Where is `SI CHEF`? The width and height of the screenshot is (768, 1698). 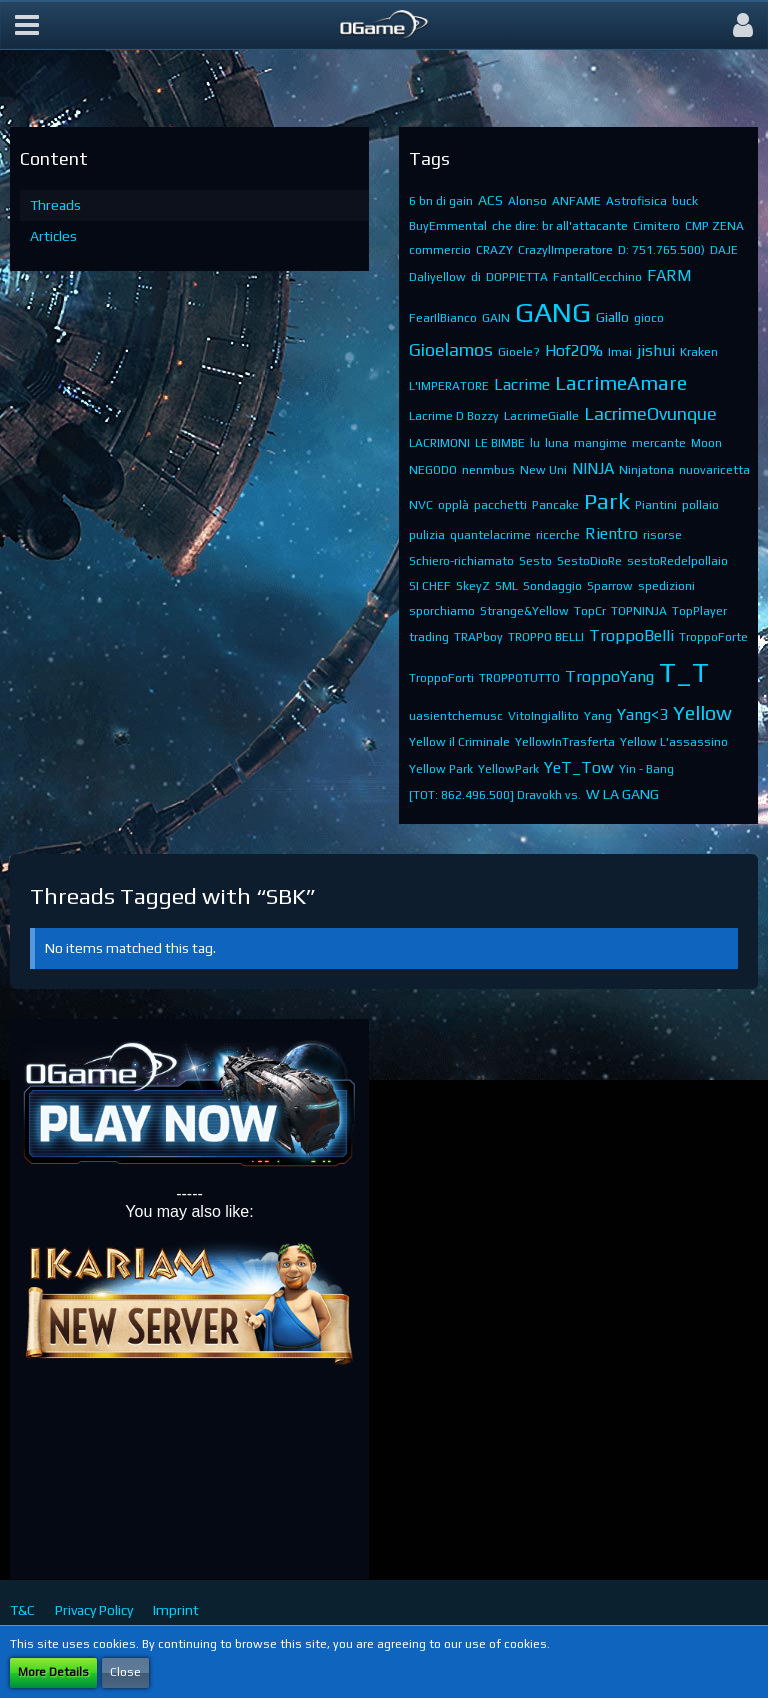 SI CHEF is located at coordinates (430, 586).